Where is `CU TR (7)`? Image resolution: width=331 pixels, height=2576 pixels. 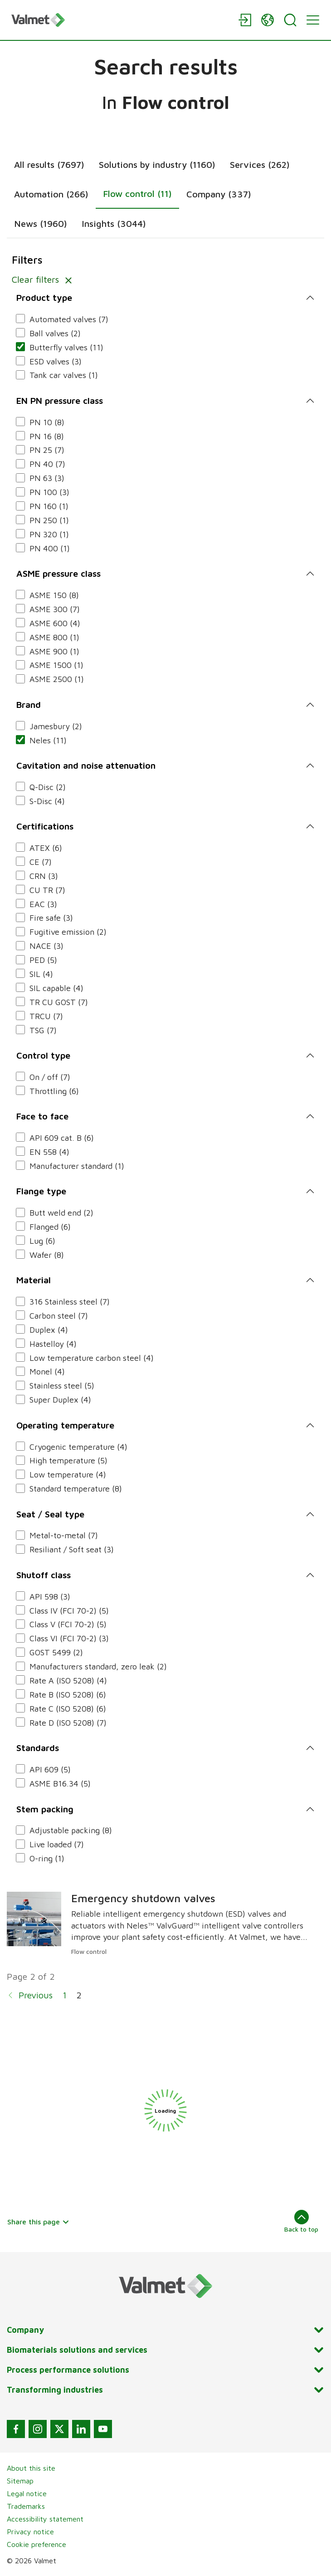 CU TR (7) is located at coordinates (47, 890).